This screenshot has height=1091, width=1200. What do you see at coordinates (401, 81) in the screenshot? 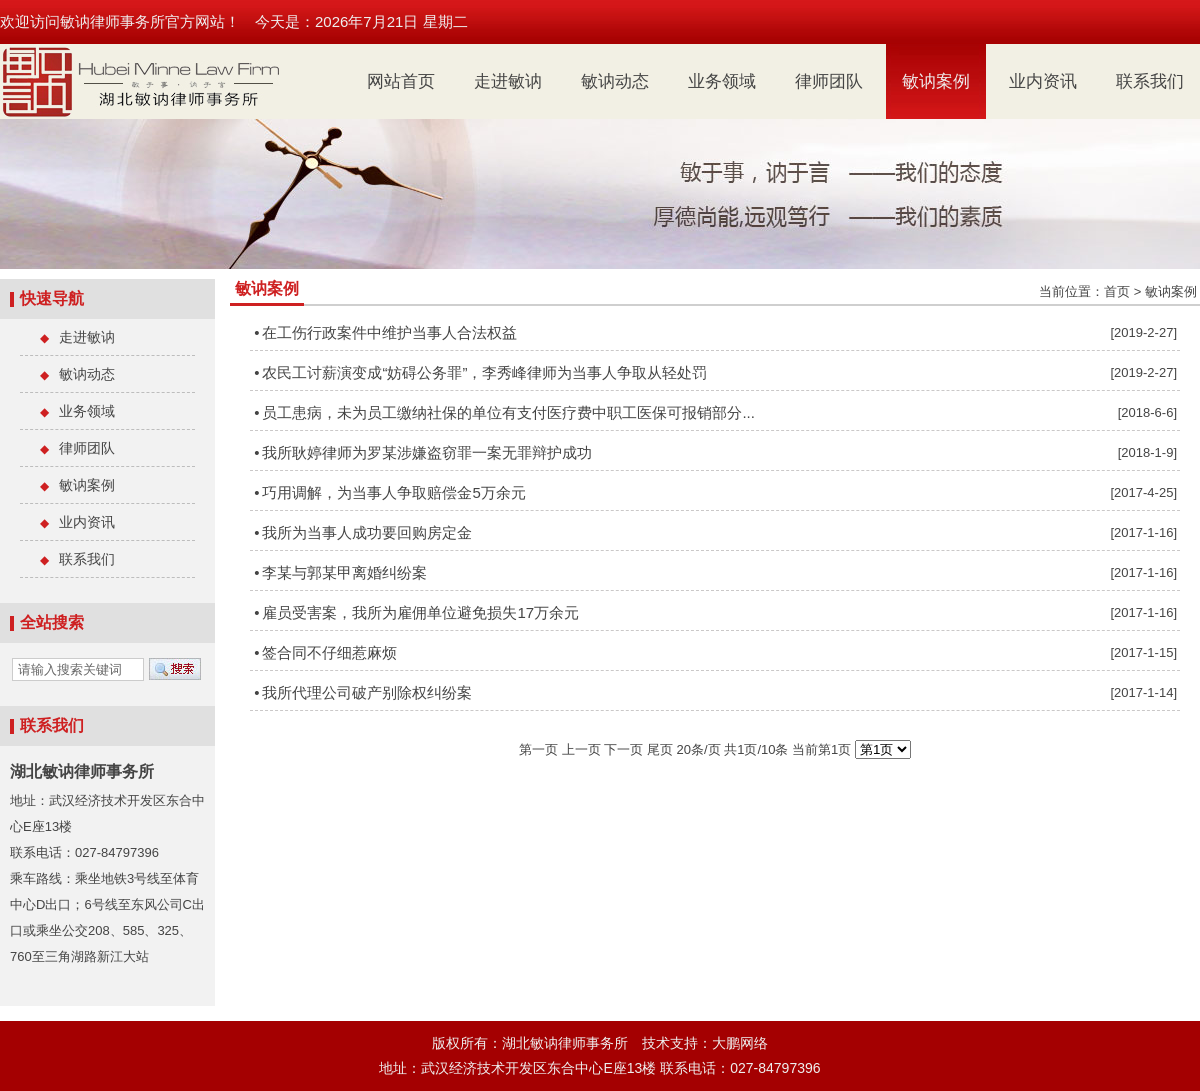
I see `网站首页` at bounding box center [401, 81].